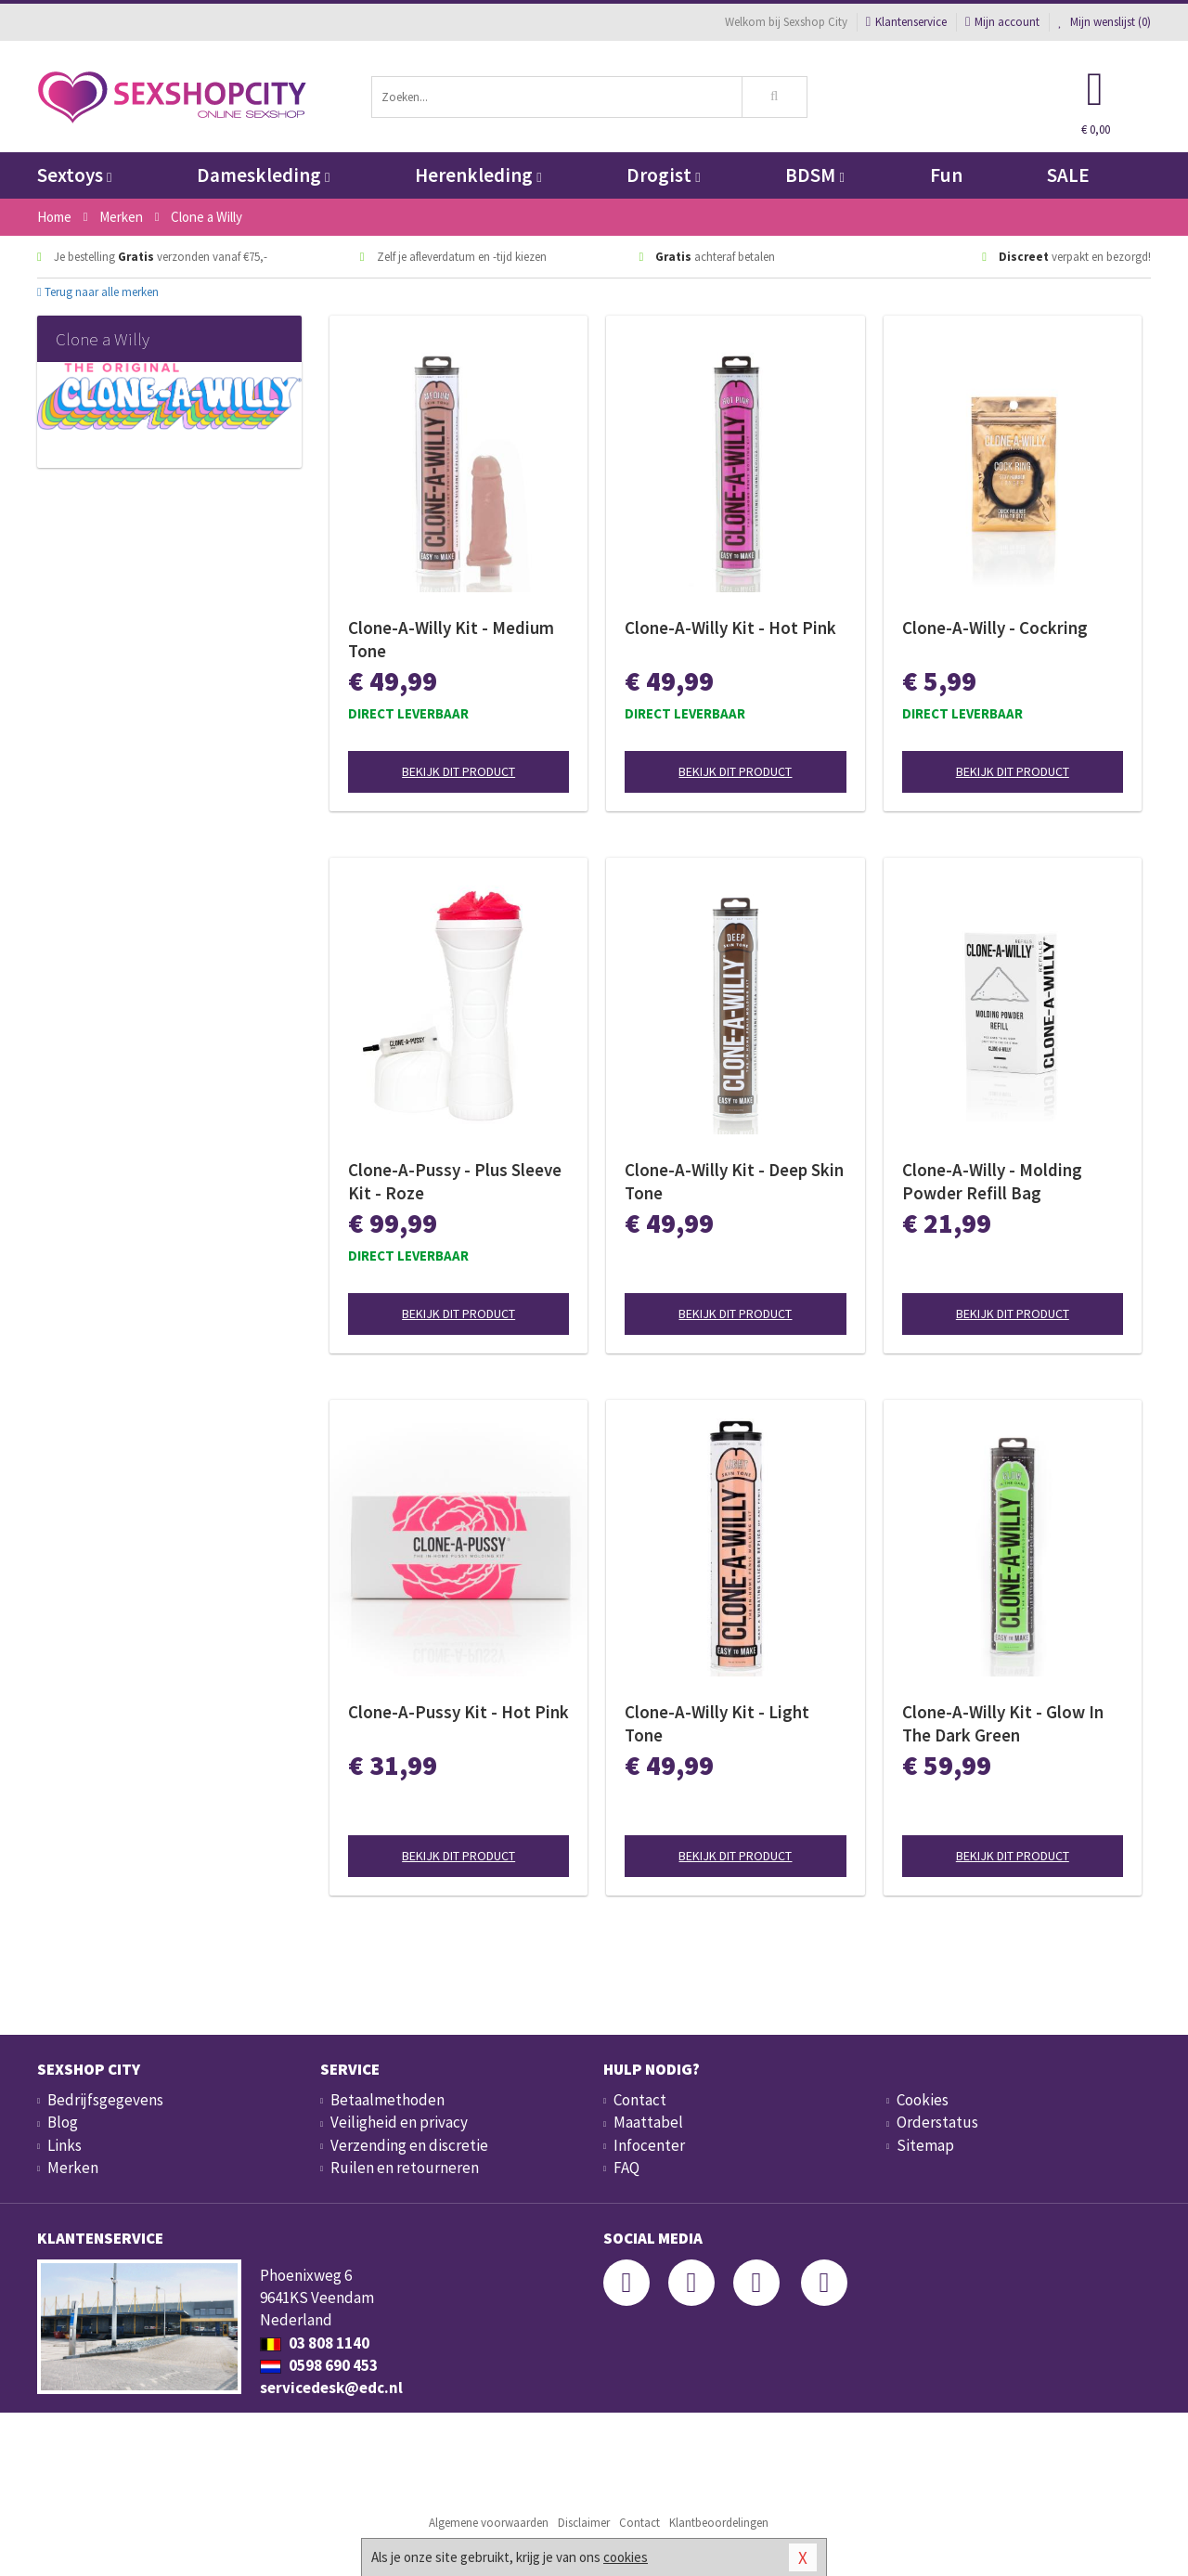  What do you see at coordinates (937, 2122) in the screenshot?
I see `Orderstatus` at bounding box center [937, 2122].